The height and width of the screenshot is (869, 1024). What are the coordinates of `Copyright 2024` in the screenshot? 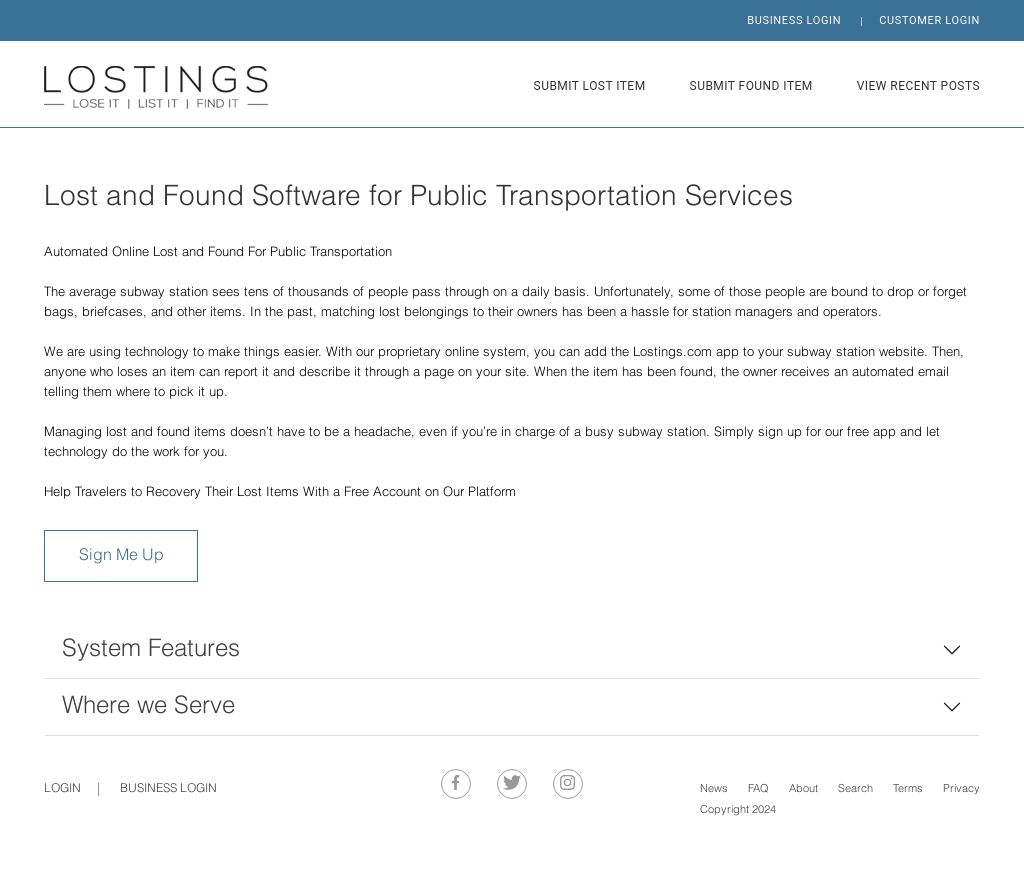 It's located at (738, 810).